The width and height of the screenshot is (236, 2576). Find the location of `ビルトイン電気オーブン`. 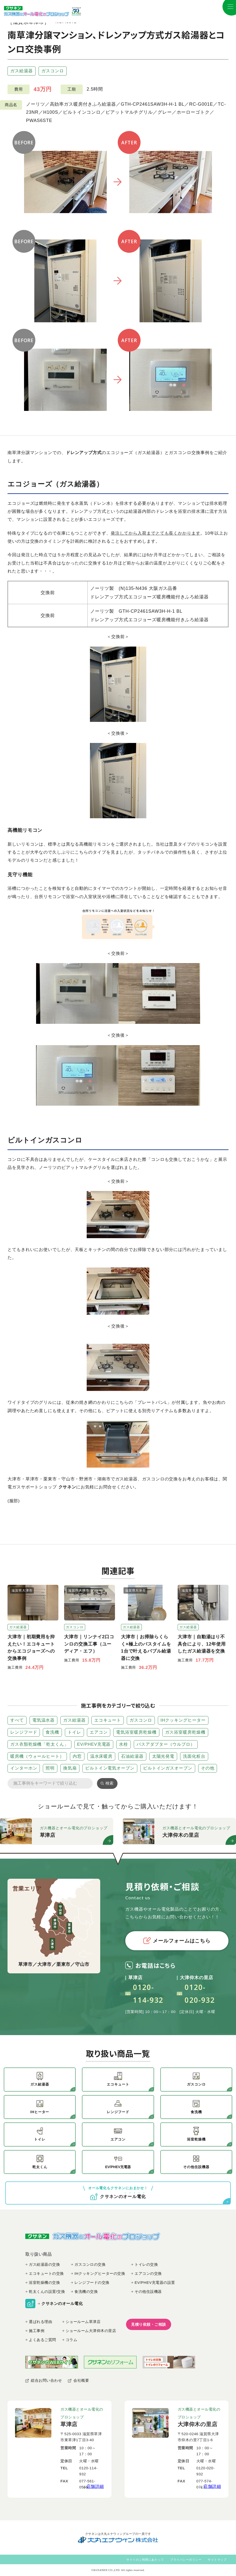

ビルトイン電気オーブン is located at coordinates (110, 1768).